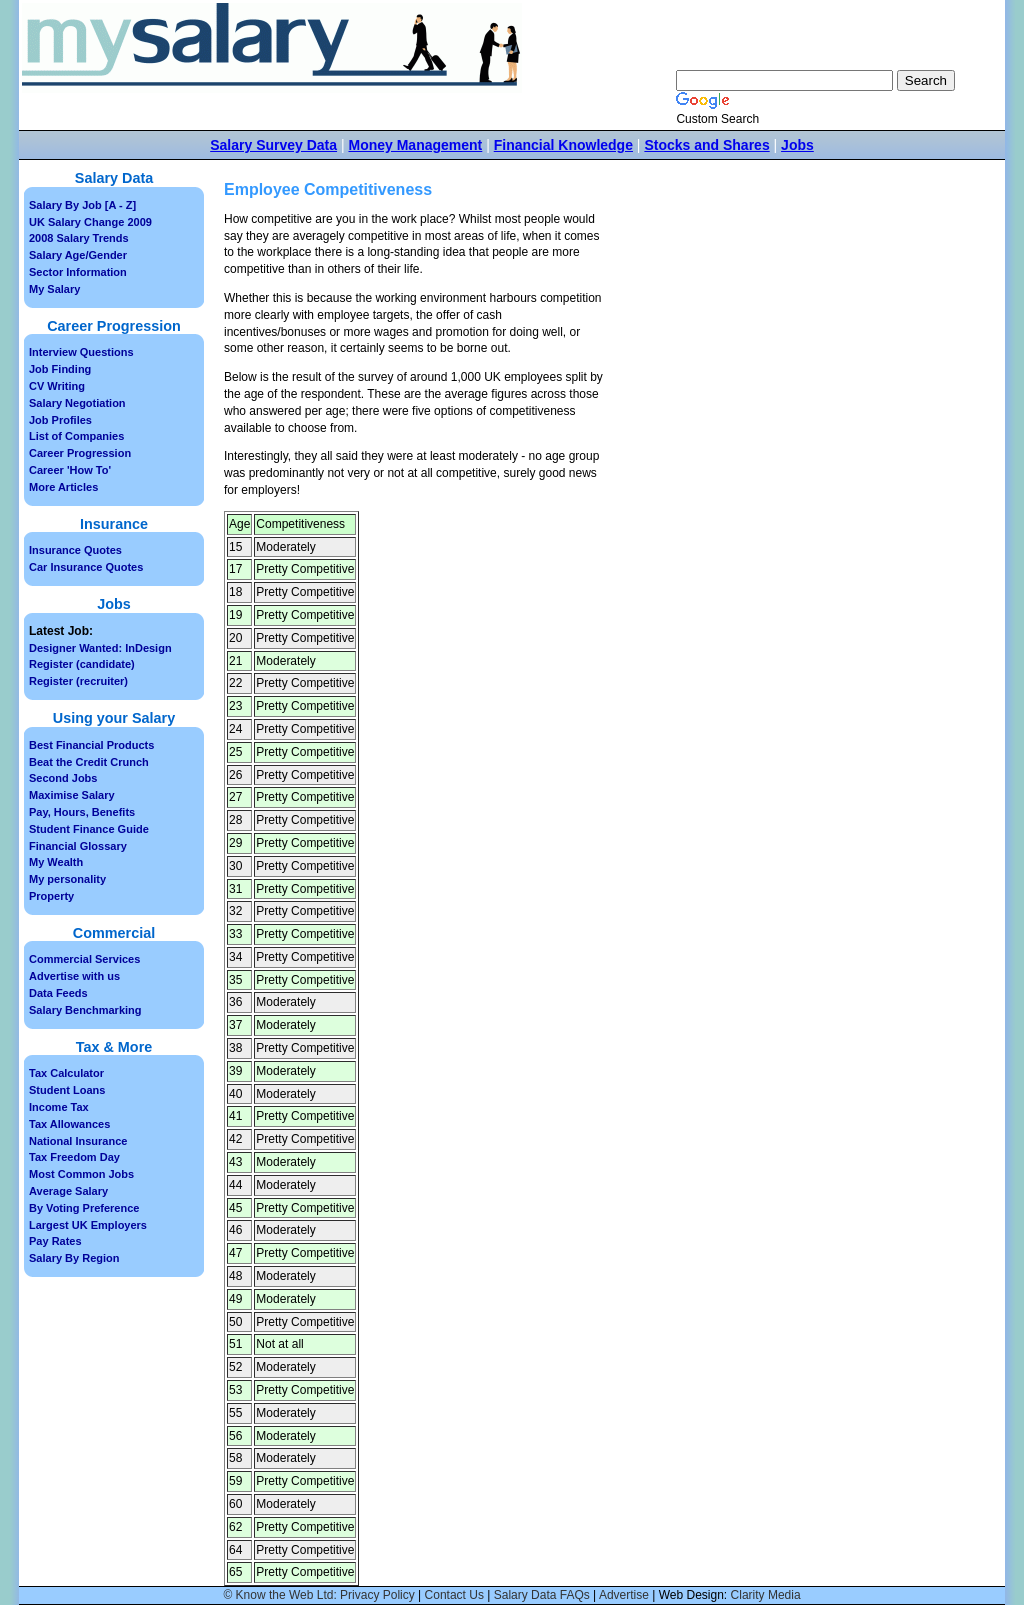 This screenshot has width=1024, height=1605. Describe the element at coordinates (57, 386) in the screenshot. I see `CV Writing` at that location.